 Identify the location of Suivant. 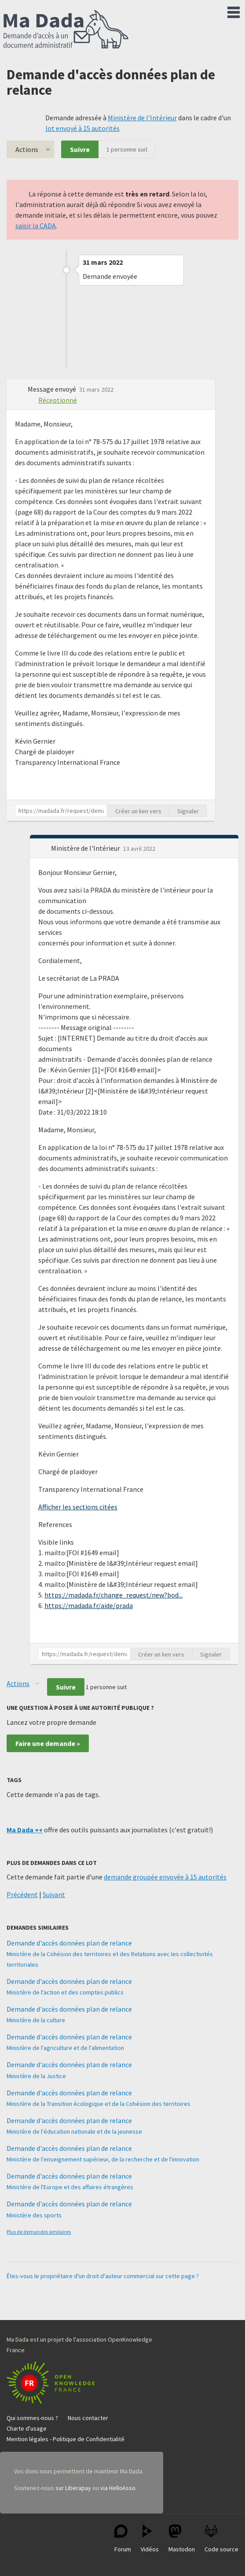
(54, 1894).